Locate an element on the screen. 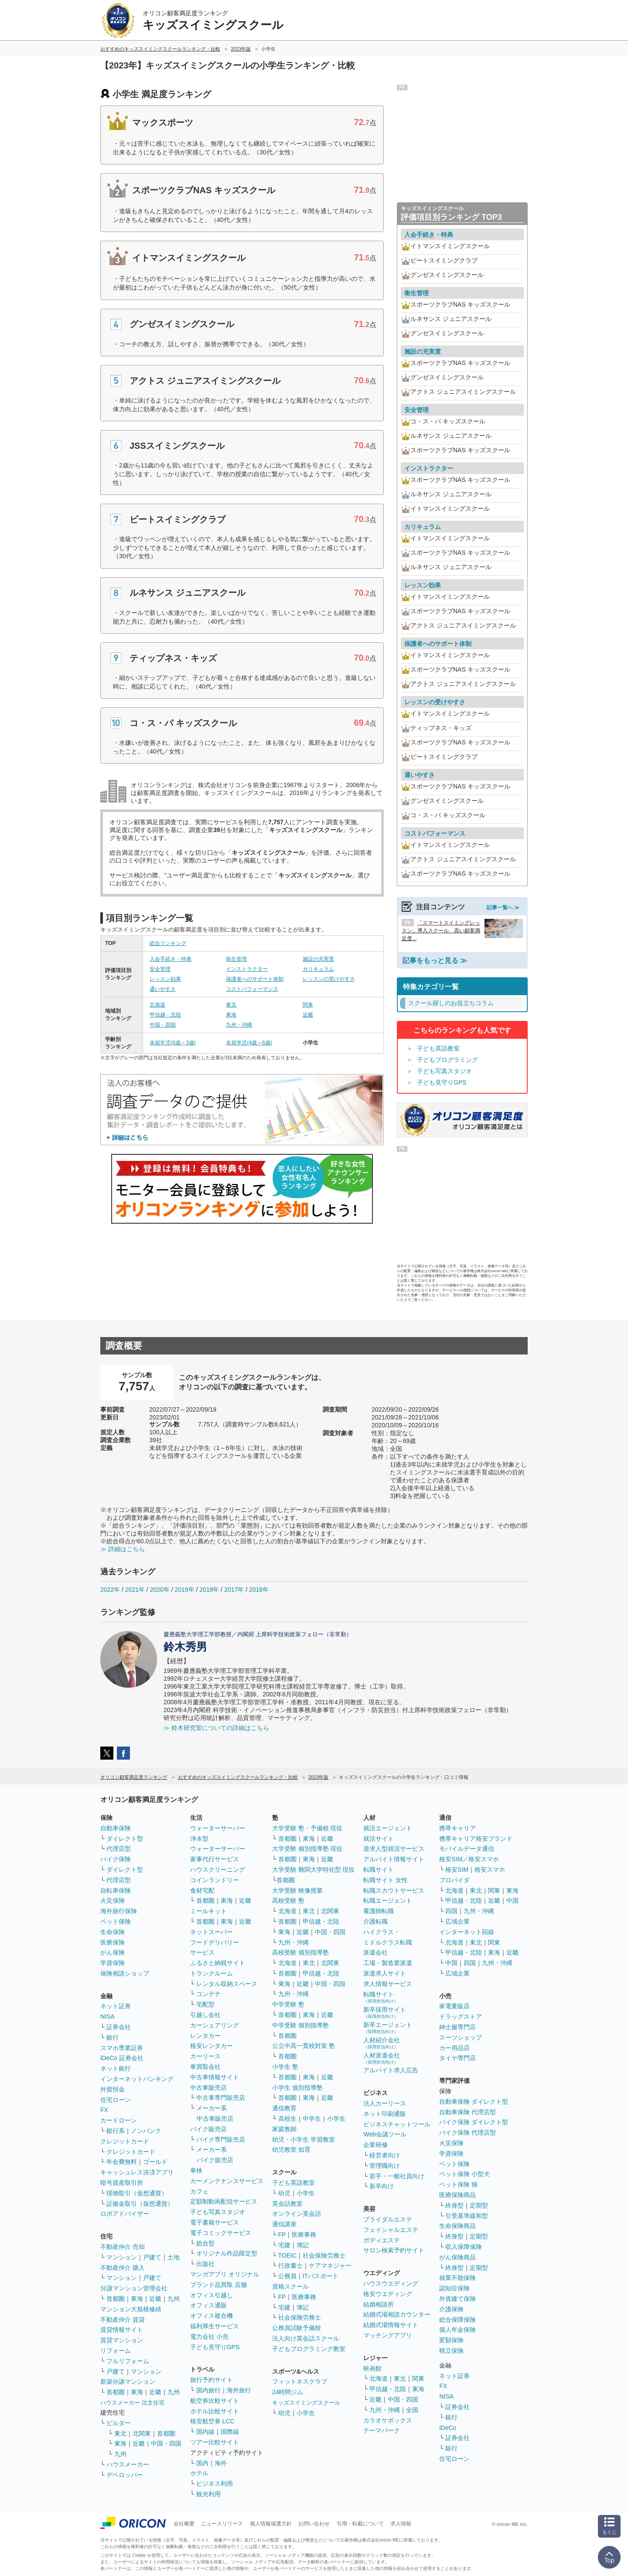  TOEIC is located at coordinates (287, 2255).